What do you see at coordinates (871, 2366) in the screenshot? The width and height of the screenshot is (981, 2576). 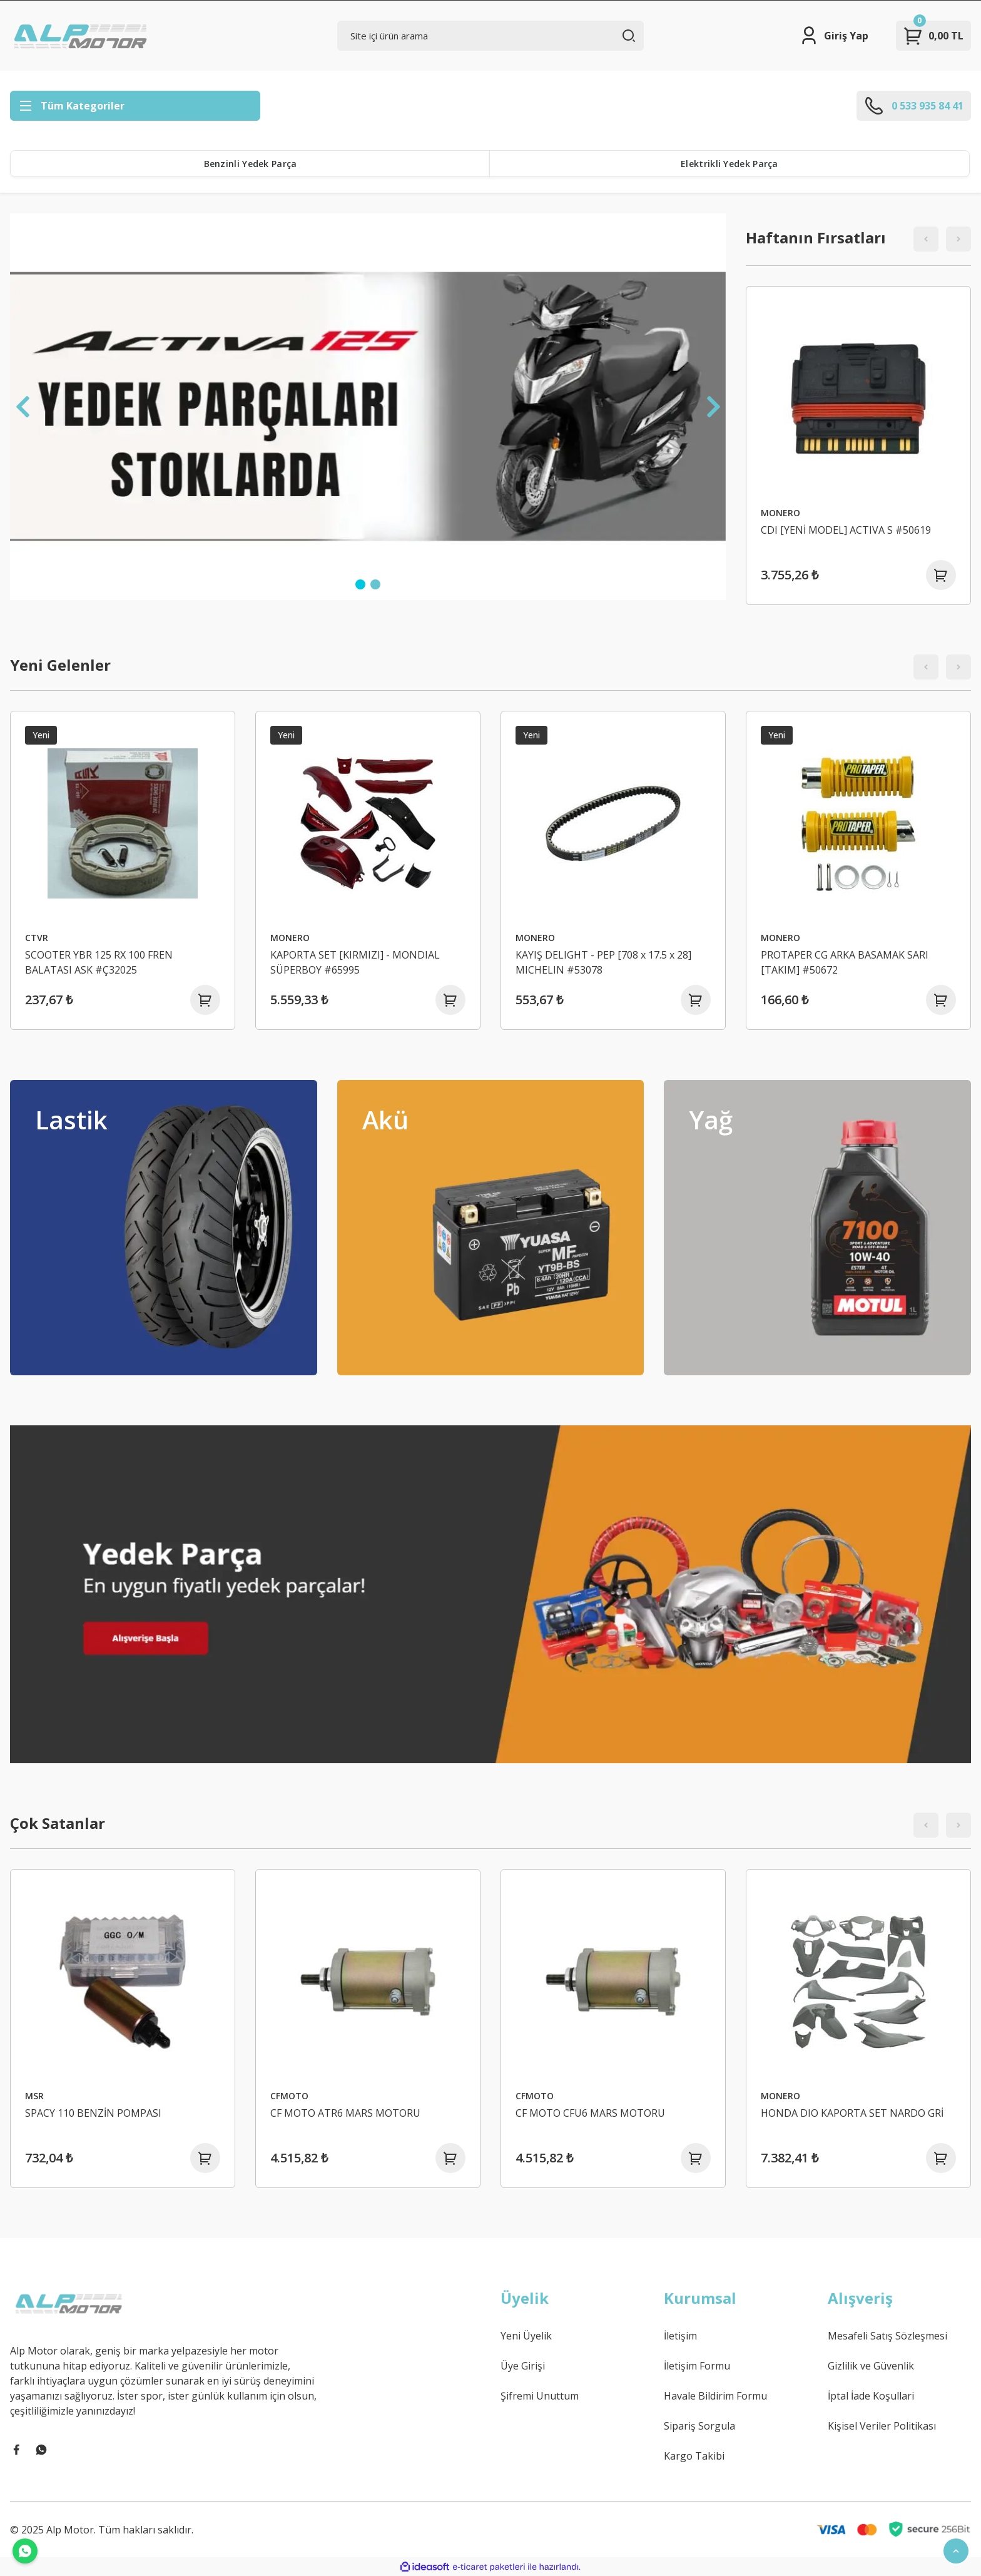 I see `Gizlilik ve Güvenlik` at bounding box center [871, 2366].